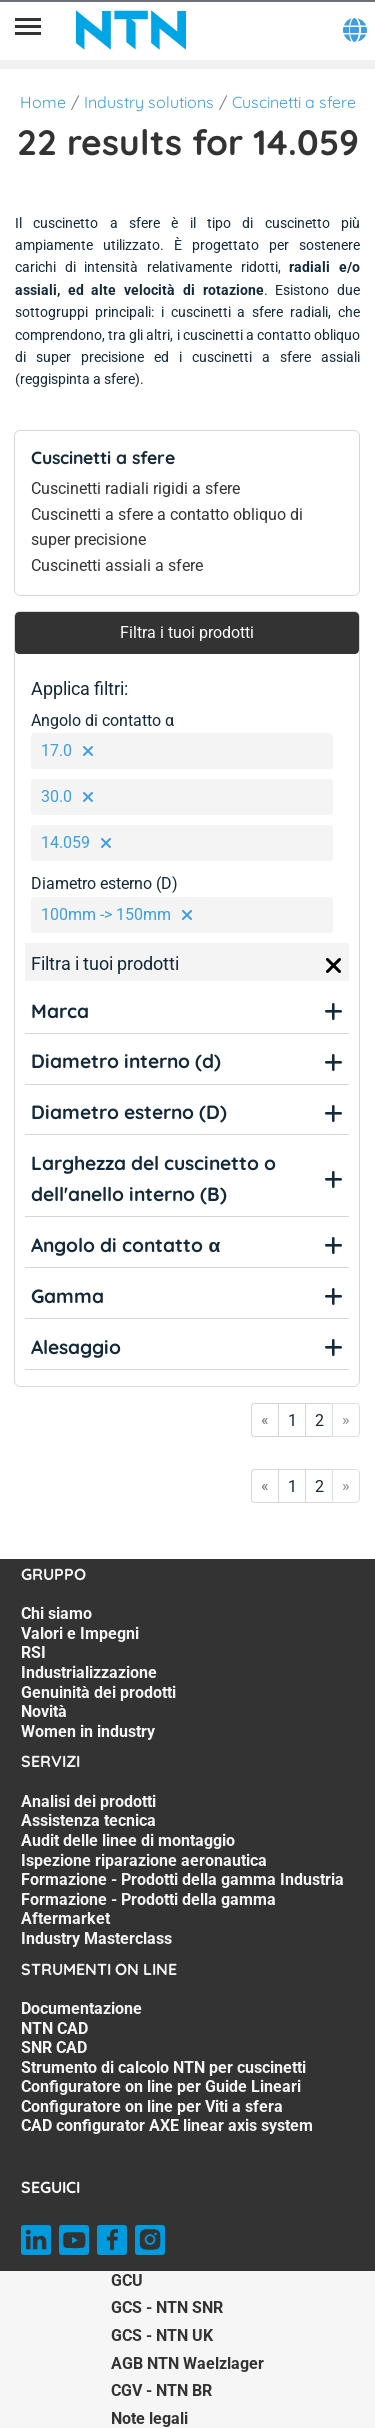  I want to click on [Close], so click(334, 966).